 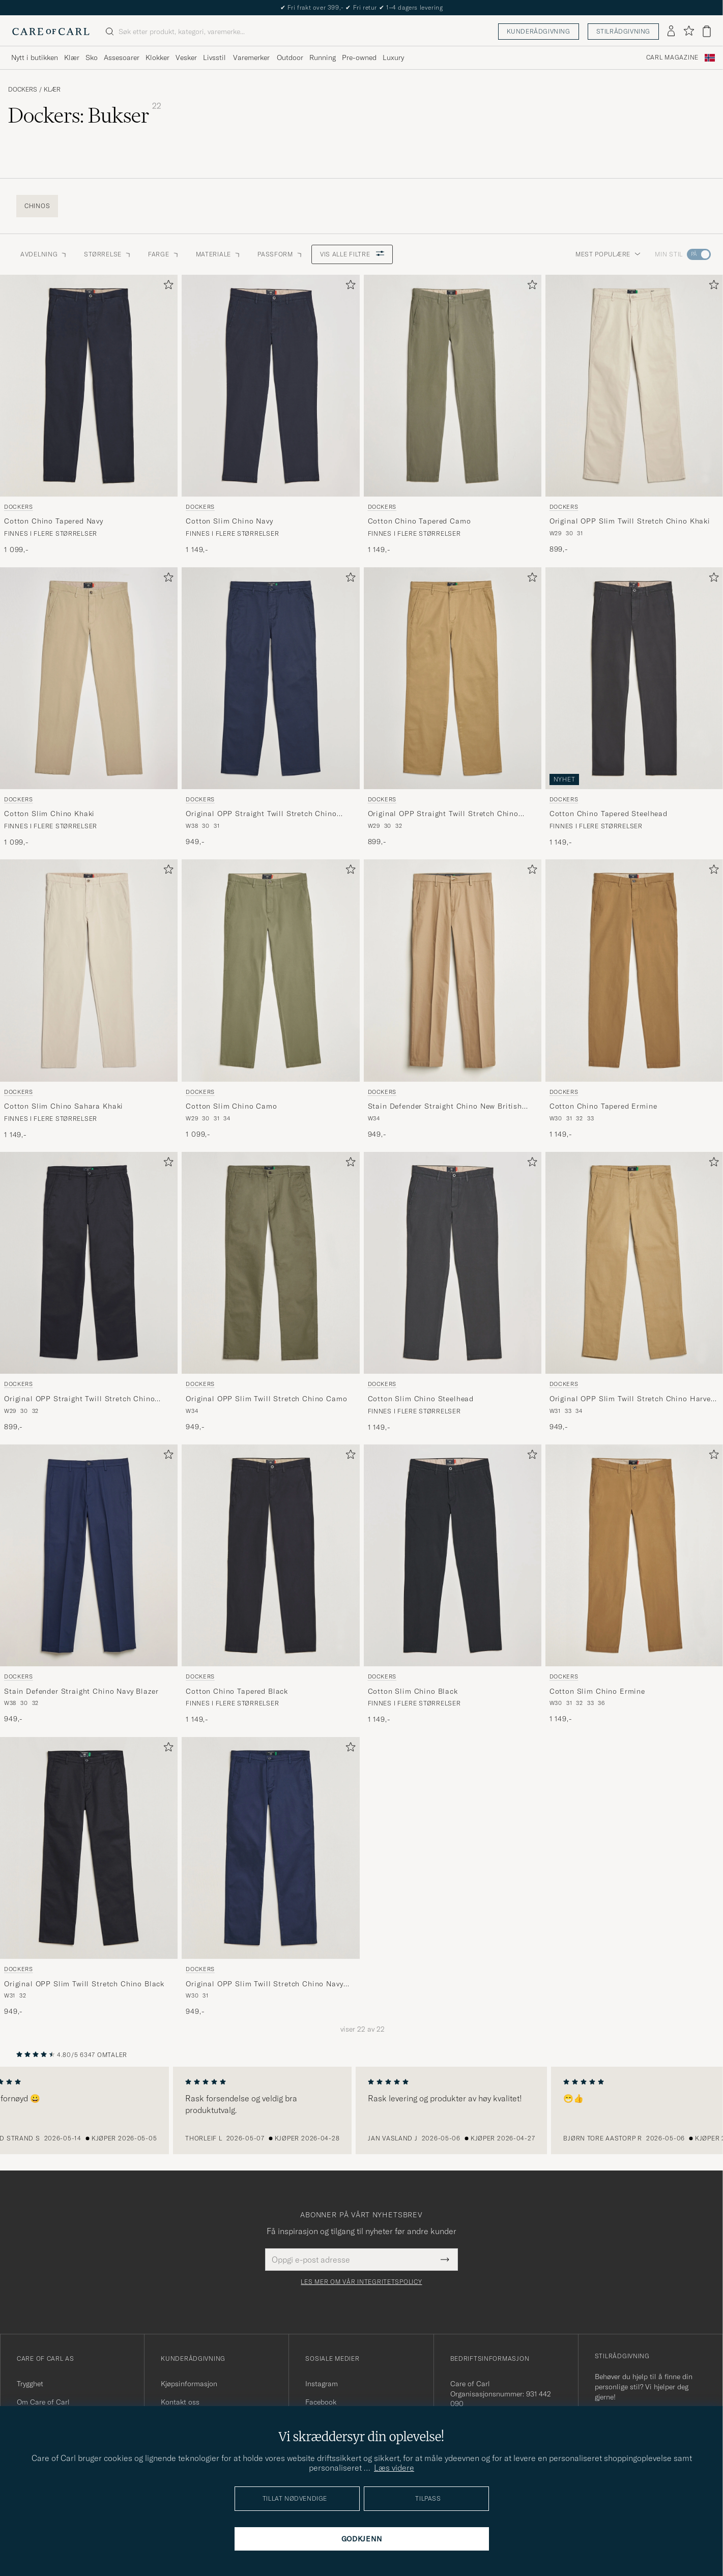 I want to click on [Herre Dockers Cotton Chino Tapered Navy Blå], so click(x=89, y=386).